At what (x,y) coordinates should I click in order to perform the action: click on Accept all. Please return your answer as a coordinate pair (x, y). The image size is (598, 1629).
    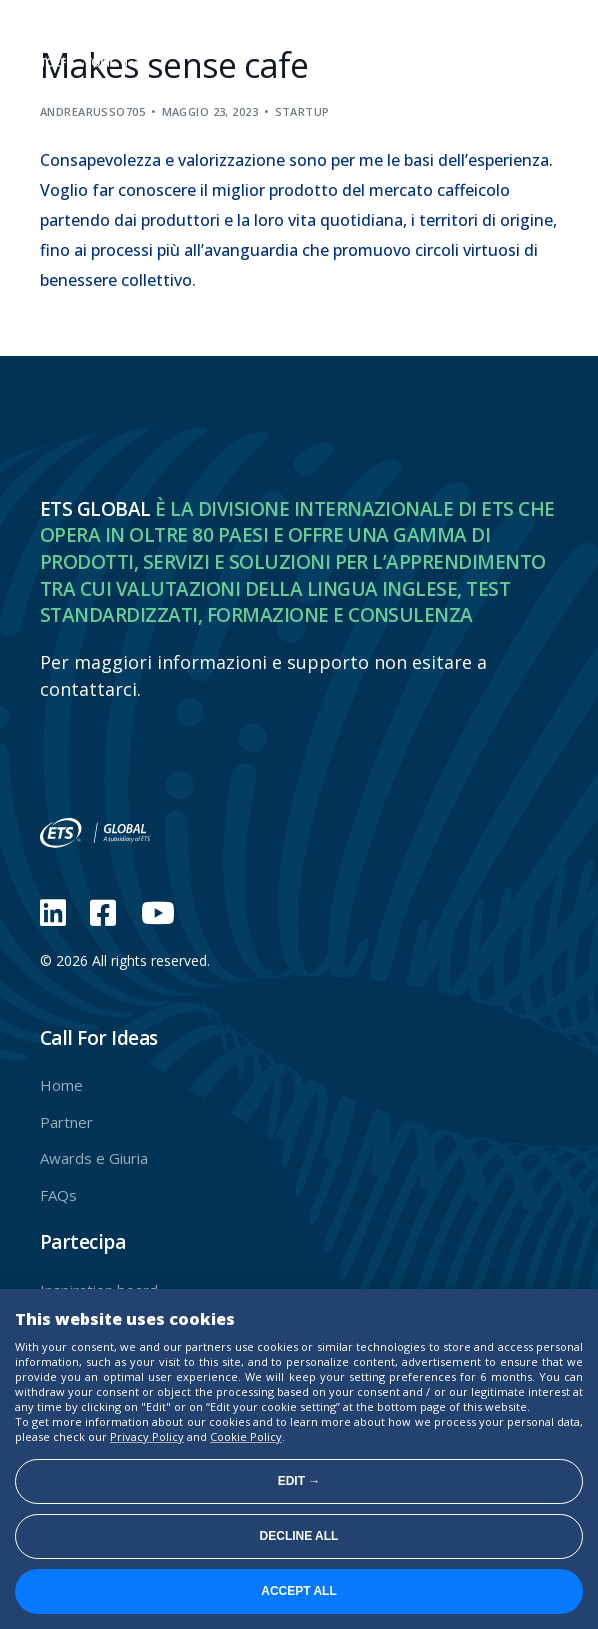
    Looking at the image, I should click on (299, 1591).